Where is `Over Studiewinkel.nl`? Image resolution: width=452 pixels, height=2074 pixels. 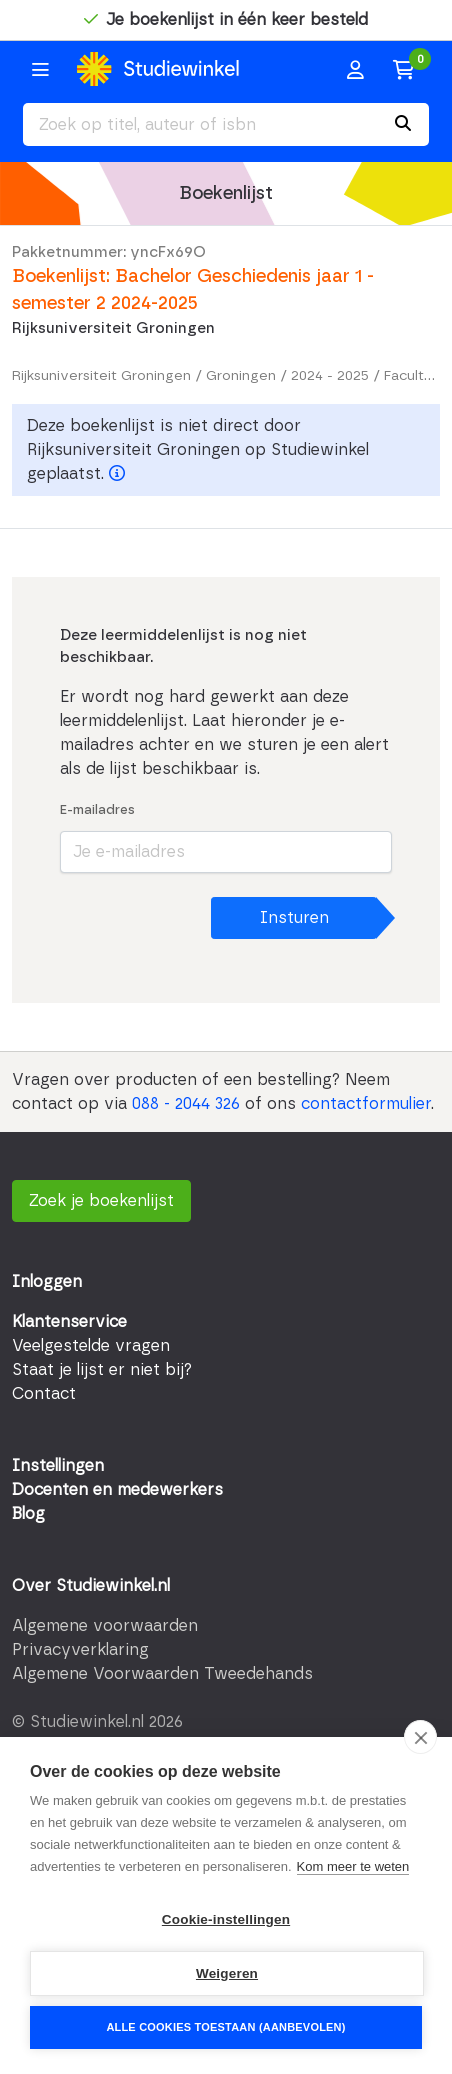
Over Studiewinkel.nl is located at coordinates (91, 1586).